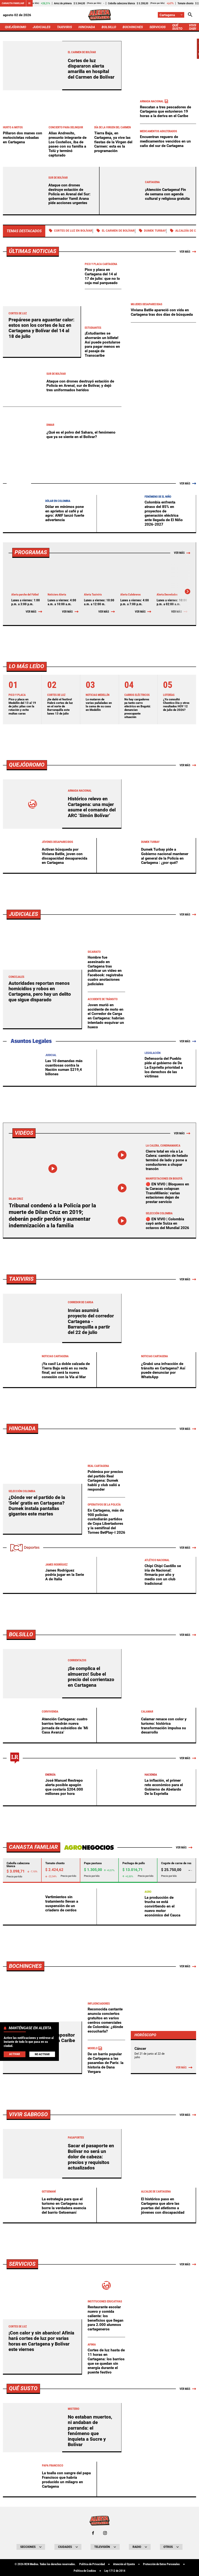 This screenshot has width=199, height=2576. What do you see at coordinates (41, 328) in the screenshot?
I see `Prepárese para aguantar calor: estos son los cortes de luz en Cartagena y Bolívar del 14 al 18 de julio` at bounding box center [41, 328].